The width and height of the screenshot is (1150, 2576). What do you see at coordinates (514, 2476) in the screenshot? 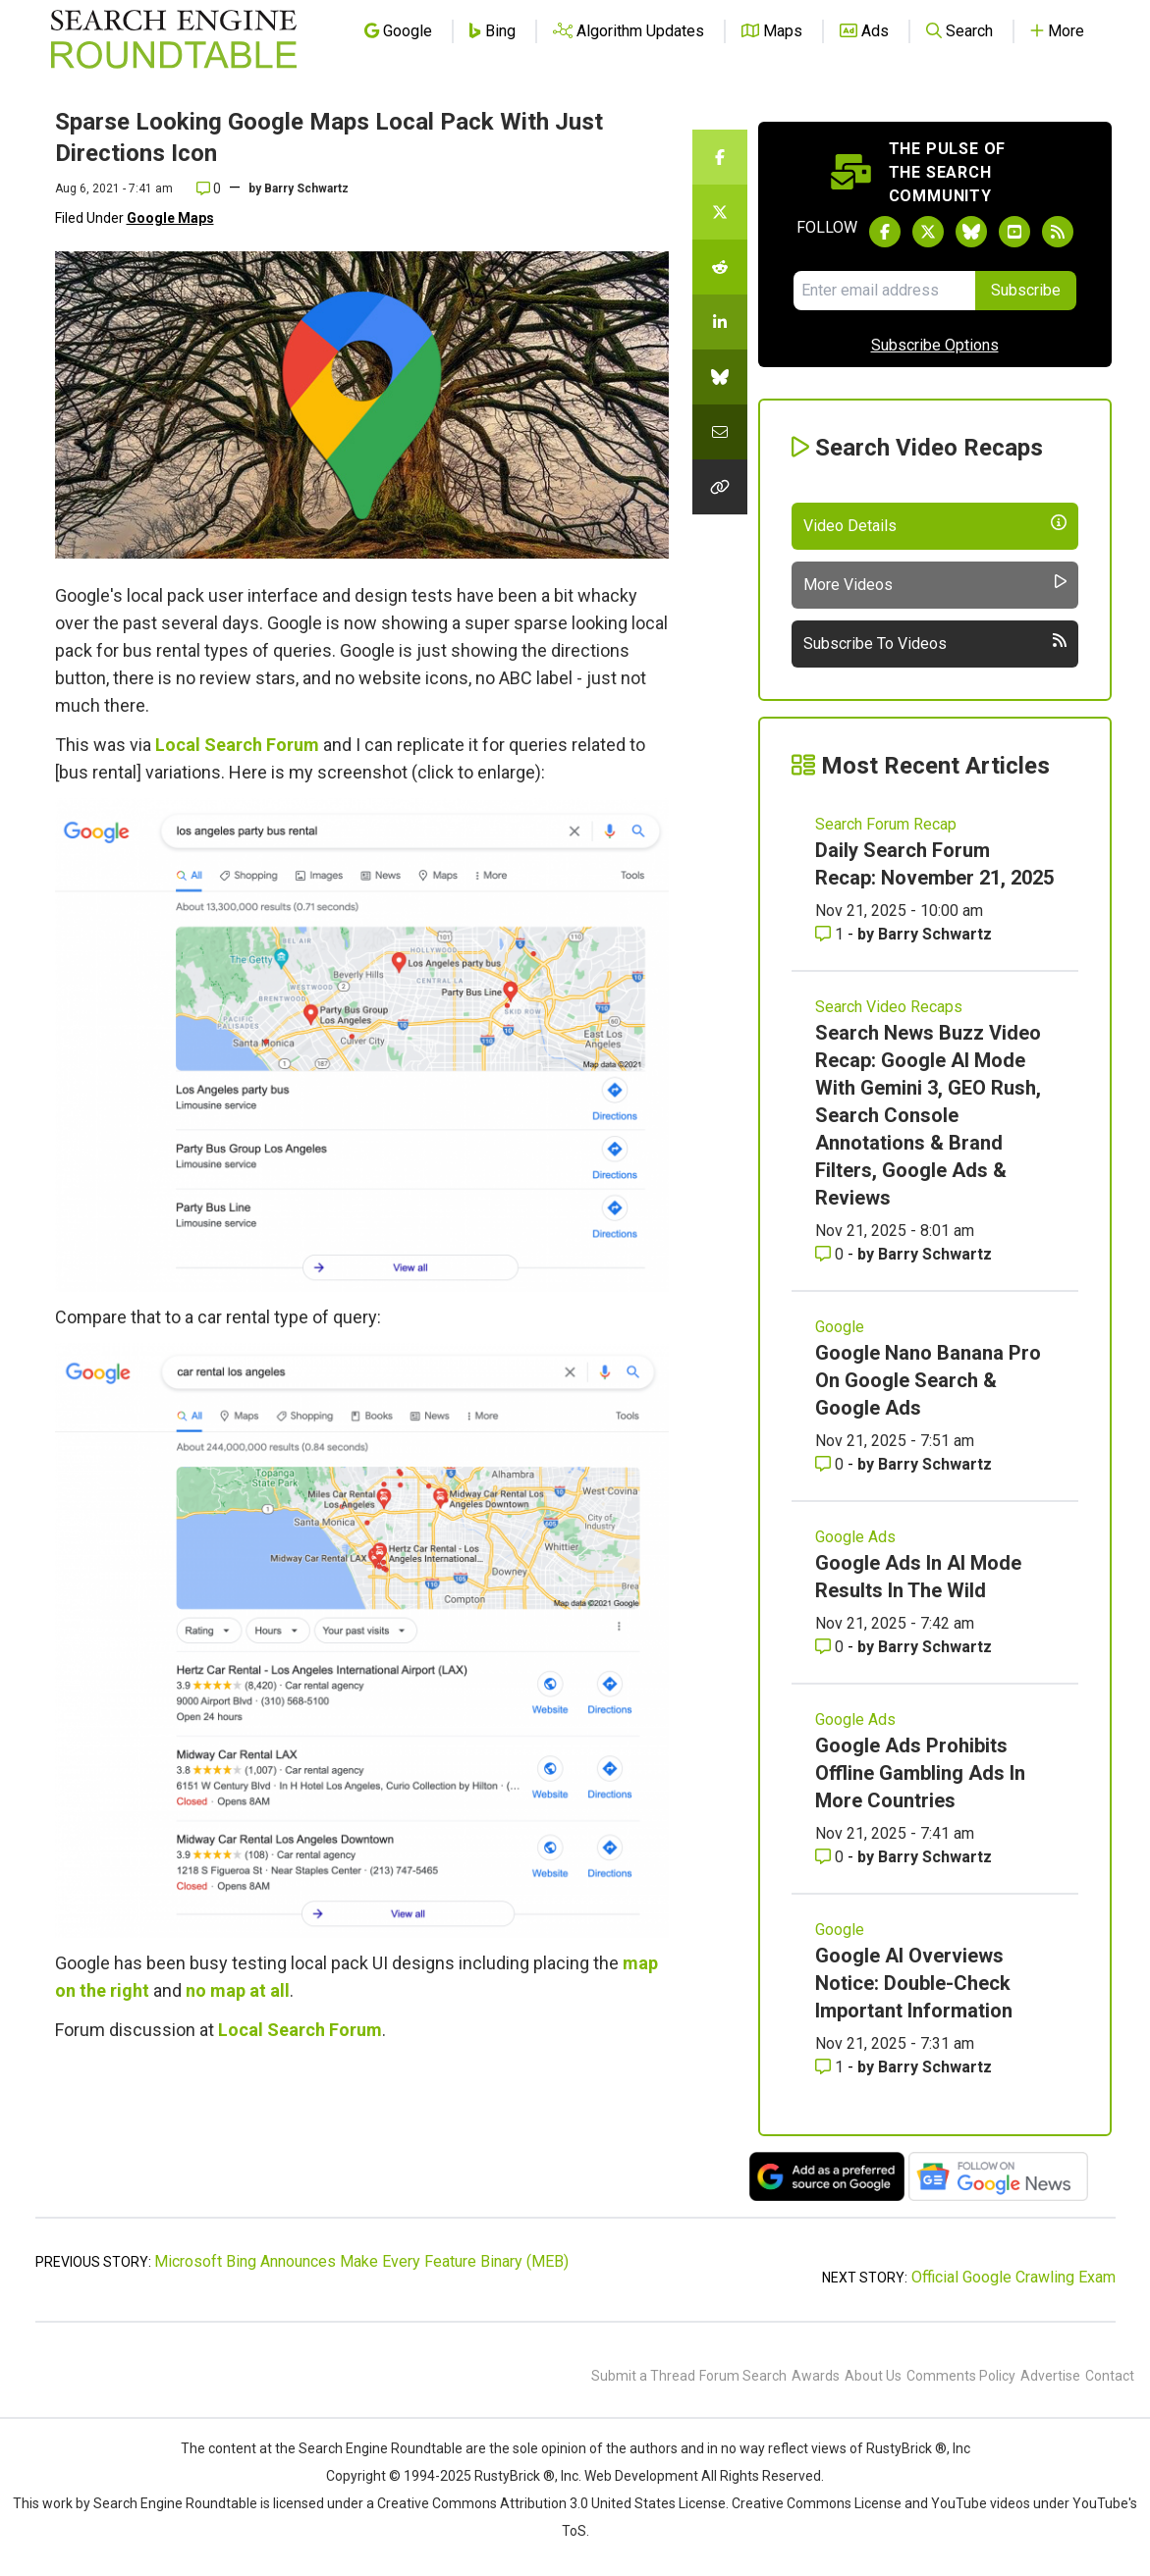
I see `RustyBrick ®` at bounding box center [514, 2476].